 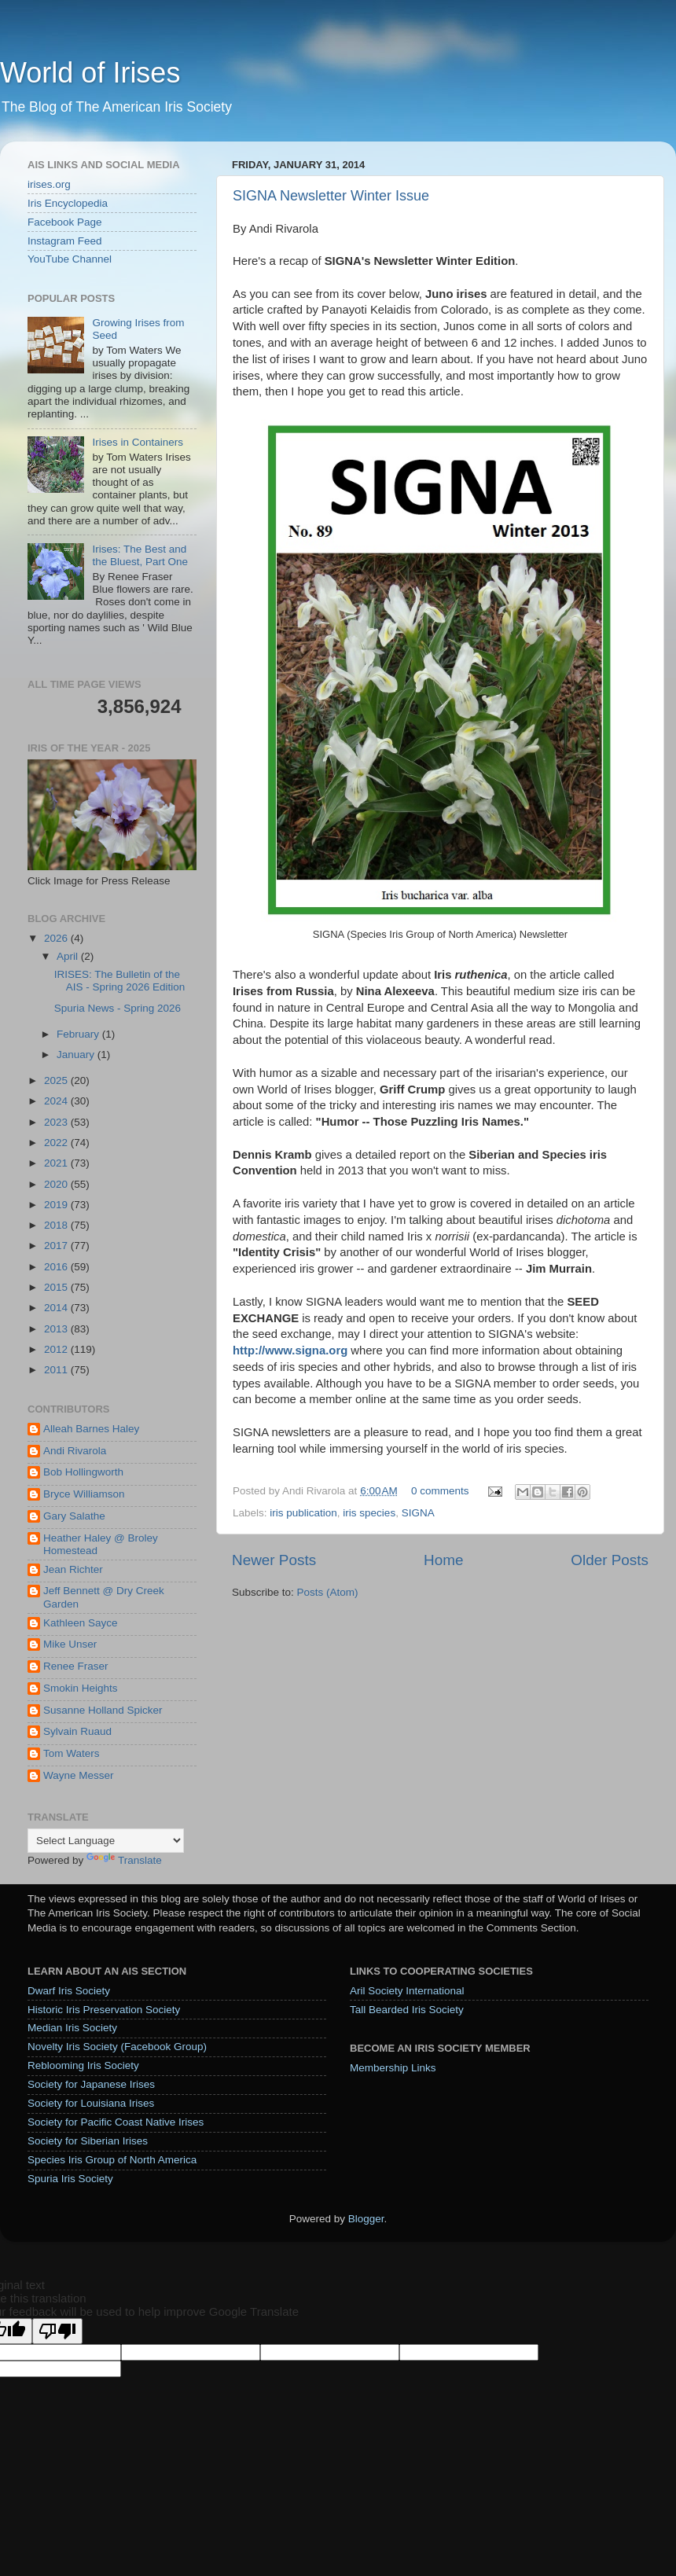 I want to click on Bob Hollingworth, so click(x=83, y=1472).